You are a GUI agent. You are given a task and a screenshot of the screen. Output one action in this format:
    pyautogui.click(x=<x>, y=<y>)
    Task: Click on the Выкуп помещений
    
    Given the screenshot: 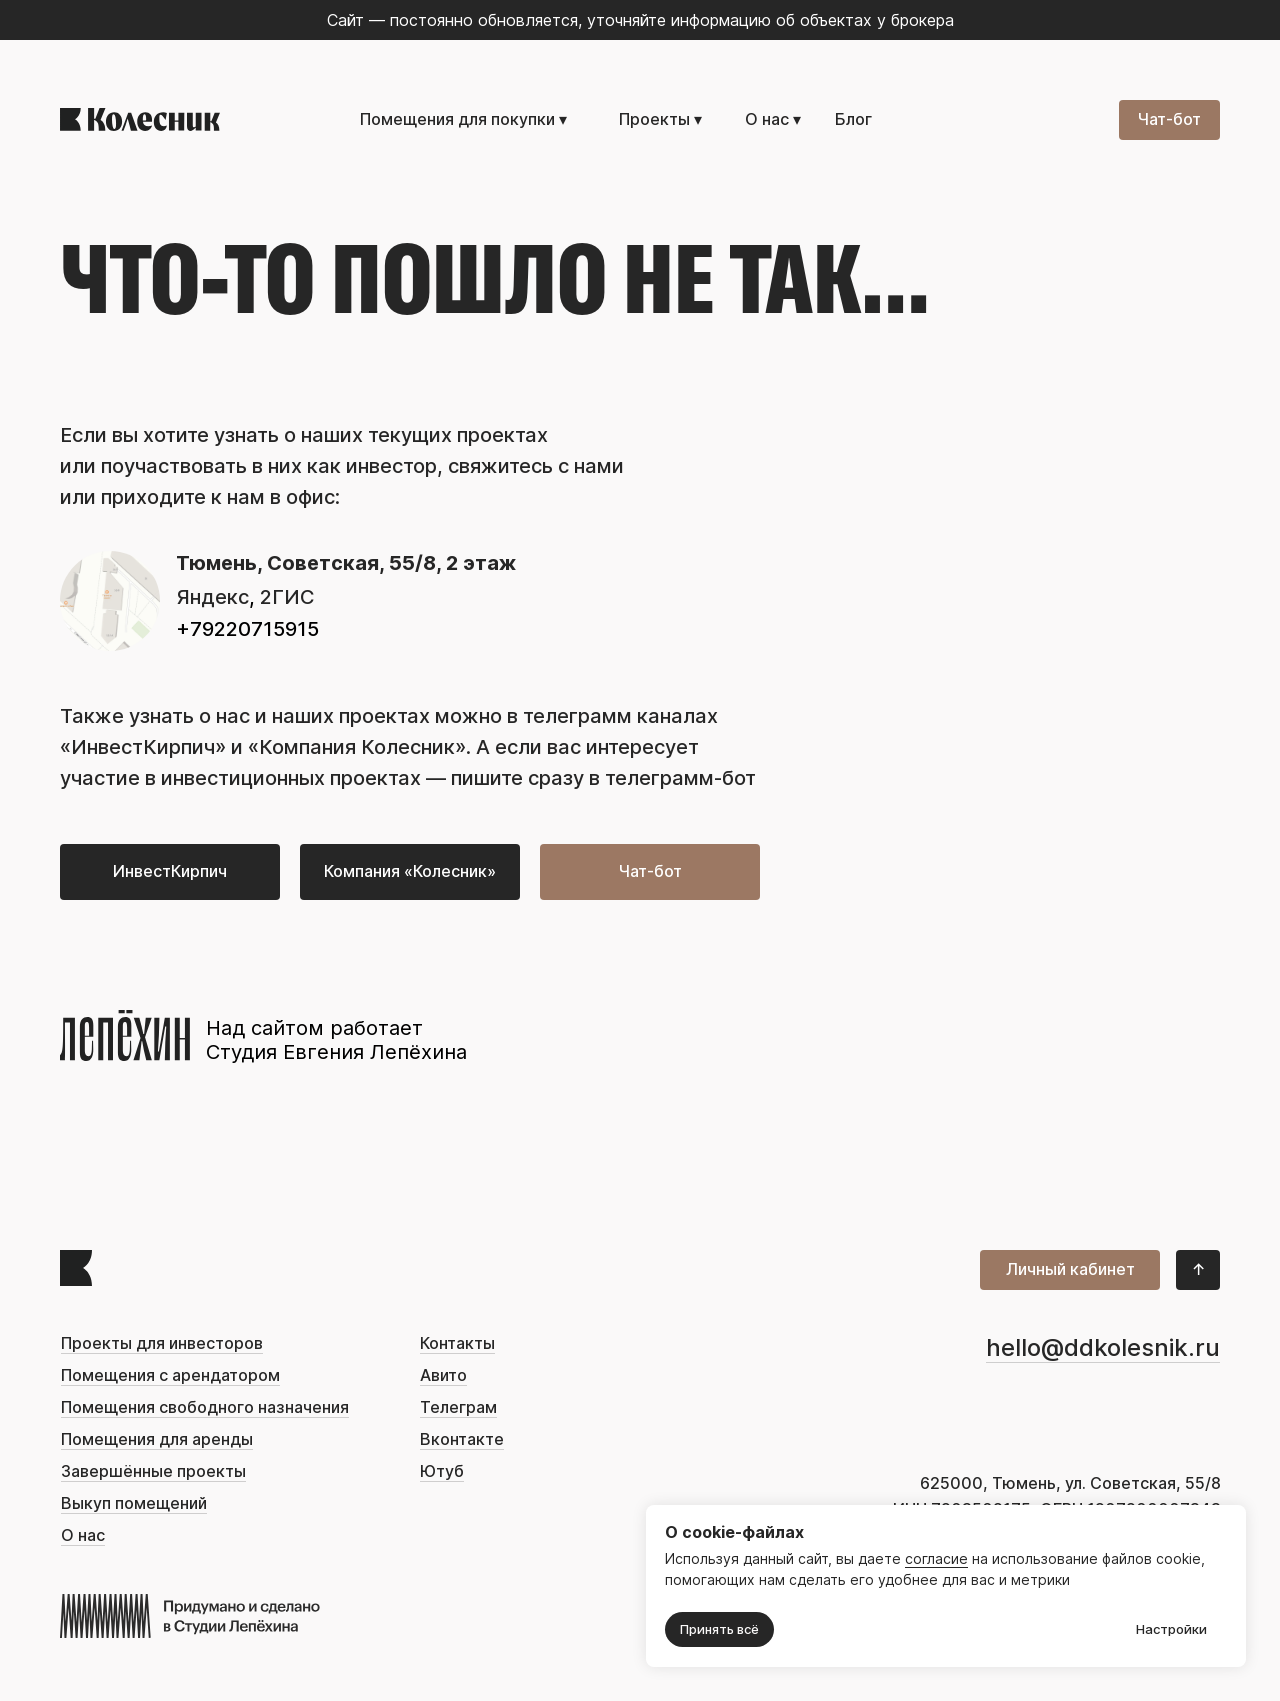 What is the action you would take?
    pyautogui.click(x=134, y=1503)
    